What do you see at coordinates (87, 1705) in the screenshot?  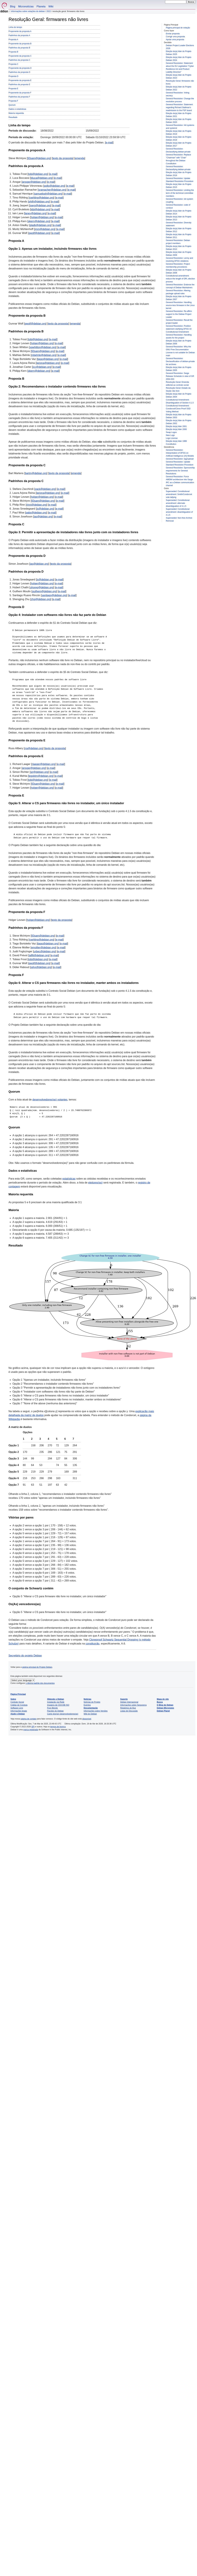 I see `Eventos` at bounding box center [87, 1705].